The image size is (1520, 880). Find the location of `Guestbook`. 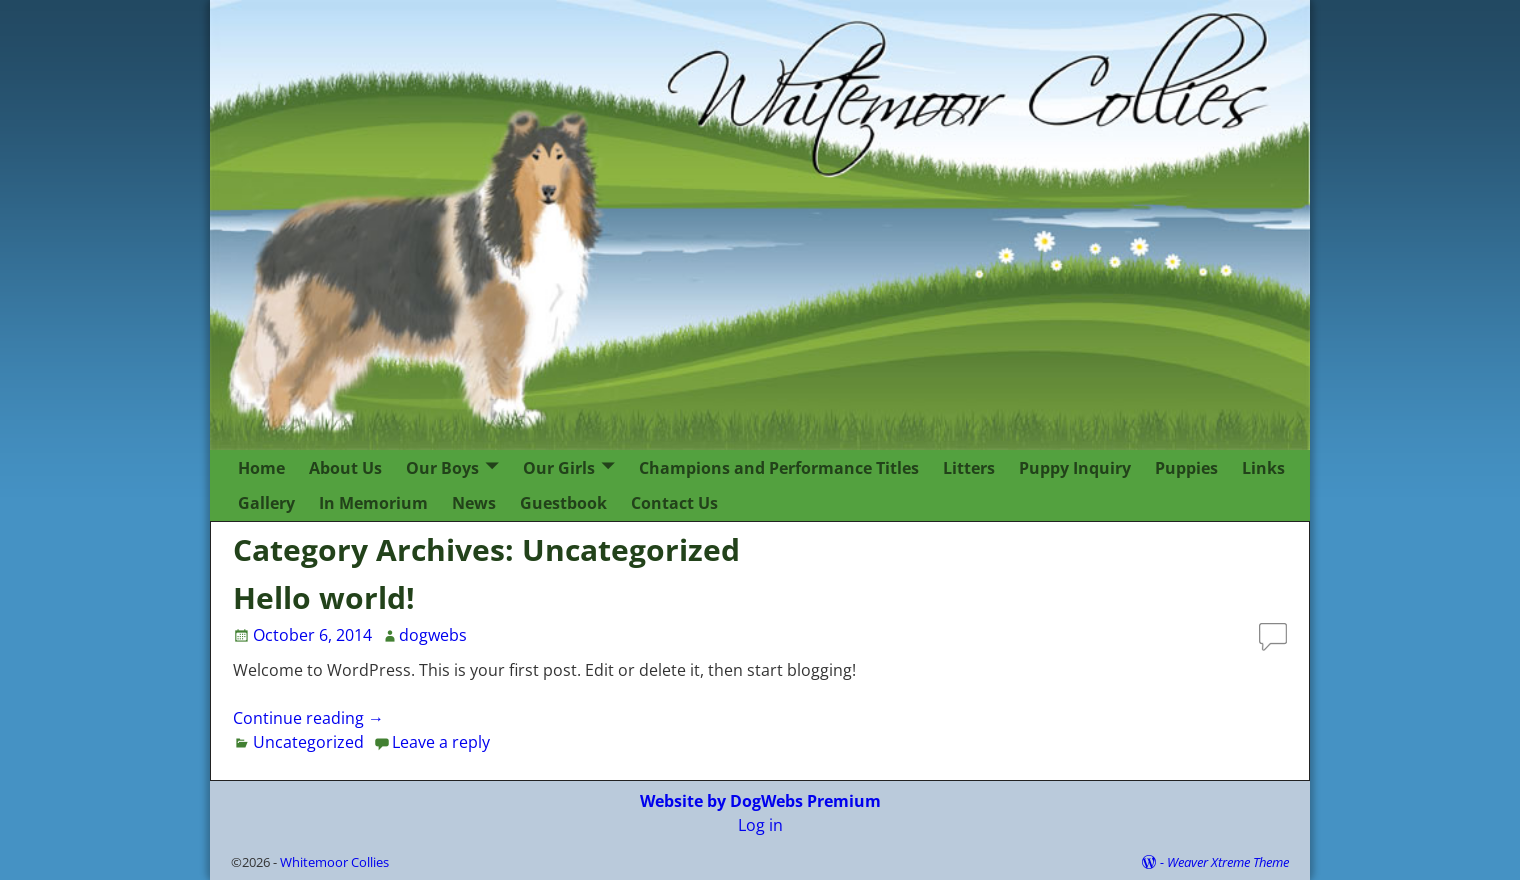

Guestbook is located at coordinates (563, 503).